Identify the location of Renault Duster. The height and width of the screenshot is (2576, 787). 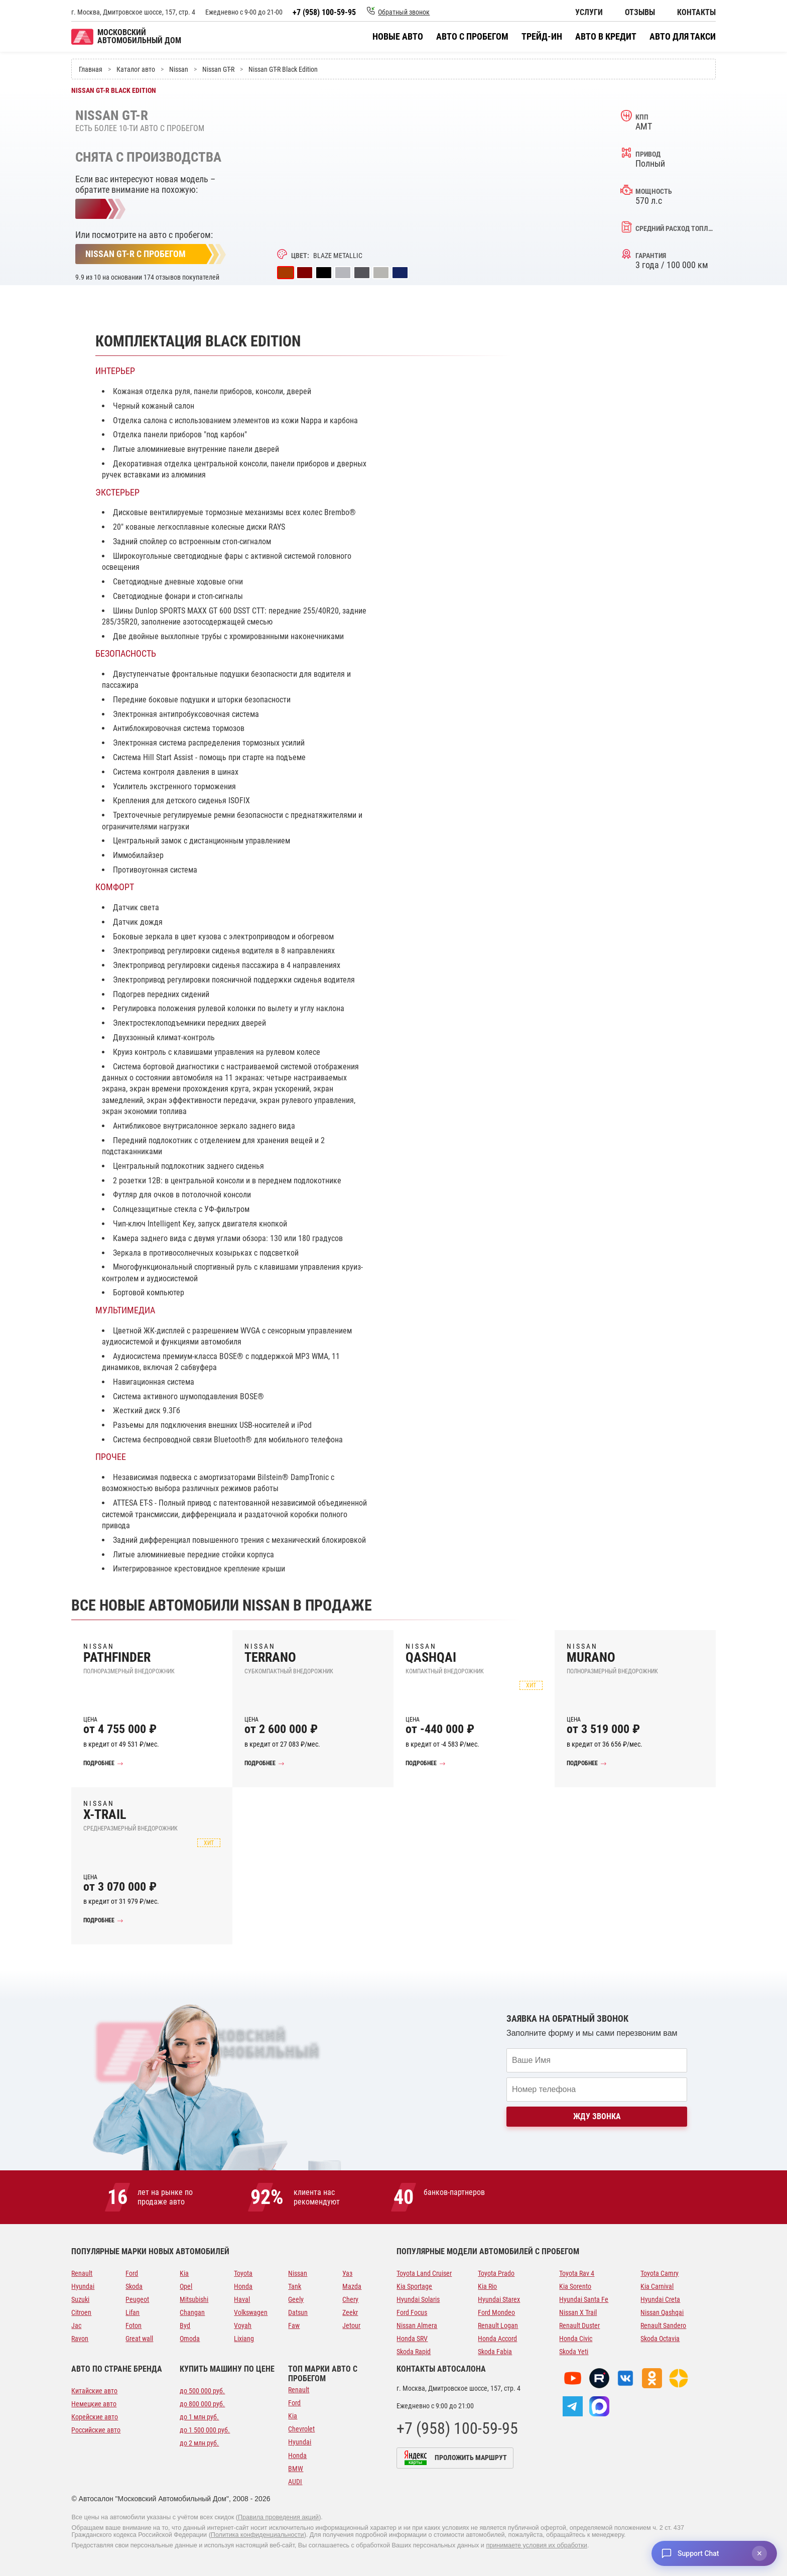
(579, 2325).